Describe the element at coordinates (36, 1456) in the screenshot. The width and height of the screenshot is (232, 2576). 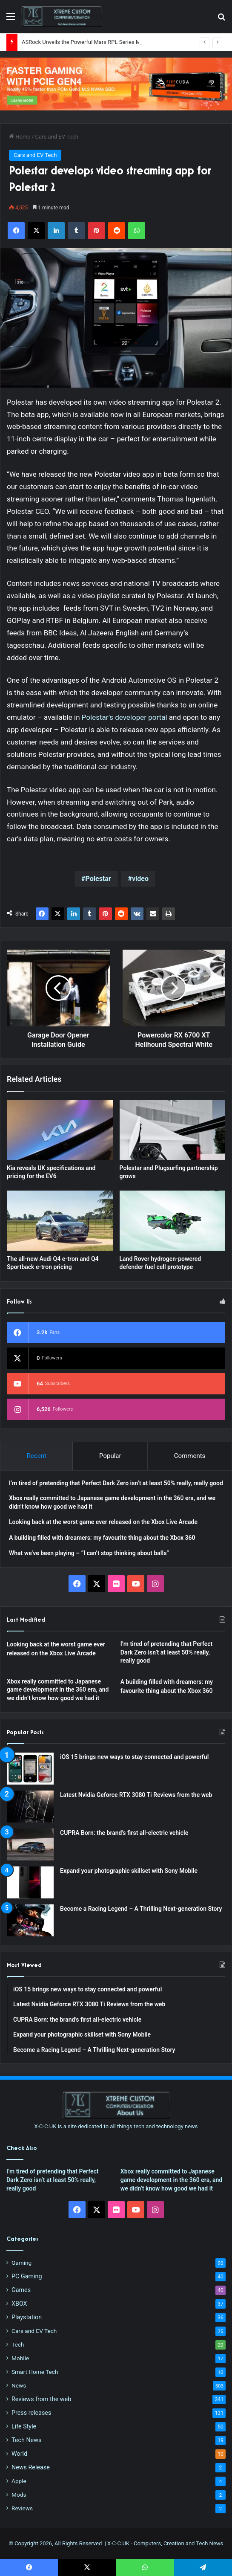
I see `Recent` at that location.